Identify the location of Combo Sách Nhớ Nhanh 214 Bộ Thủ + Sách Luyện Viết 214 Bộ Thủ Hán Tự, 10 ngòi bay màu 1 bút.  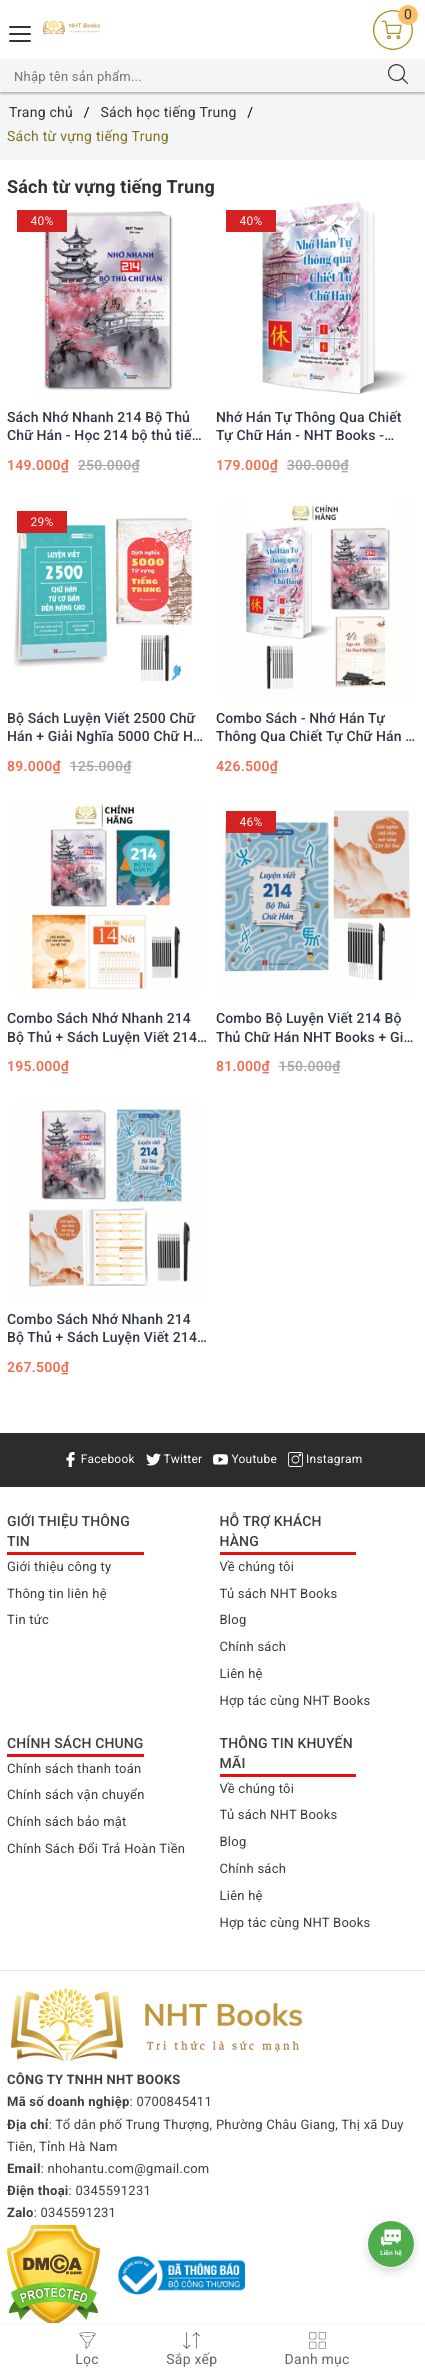
(102, 1028).